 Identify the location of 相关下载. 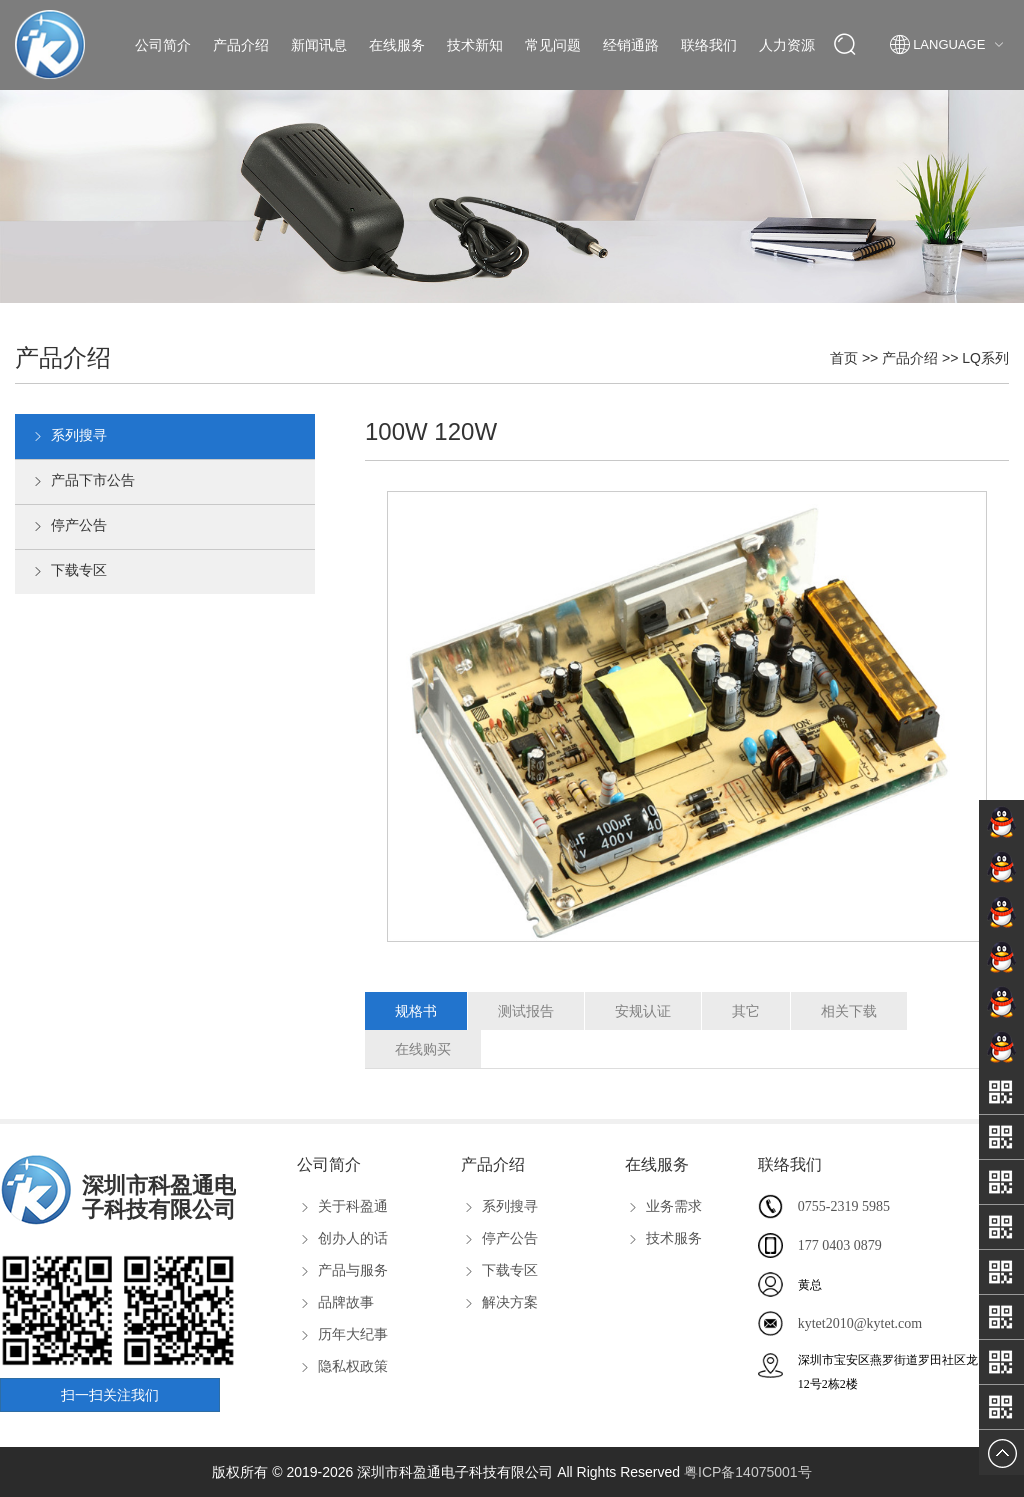
(849, 1011).